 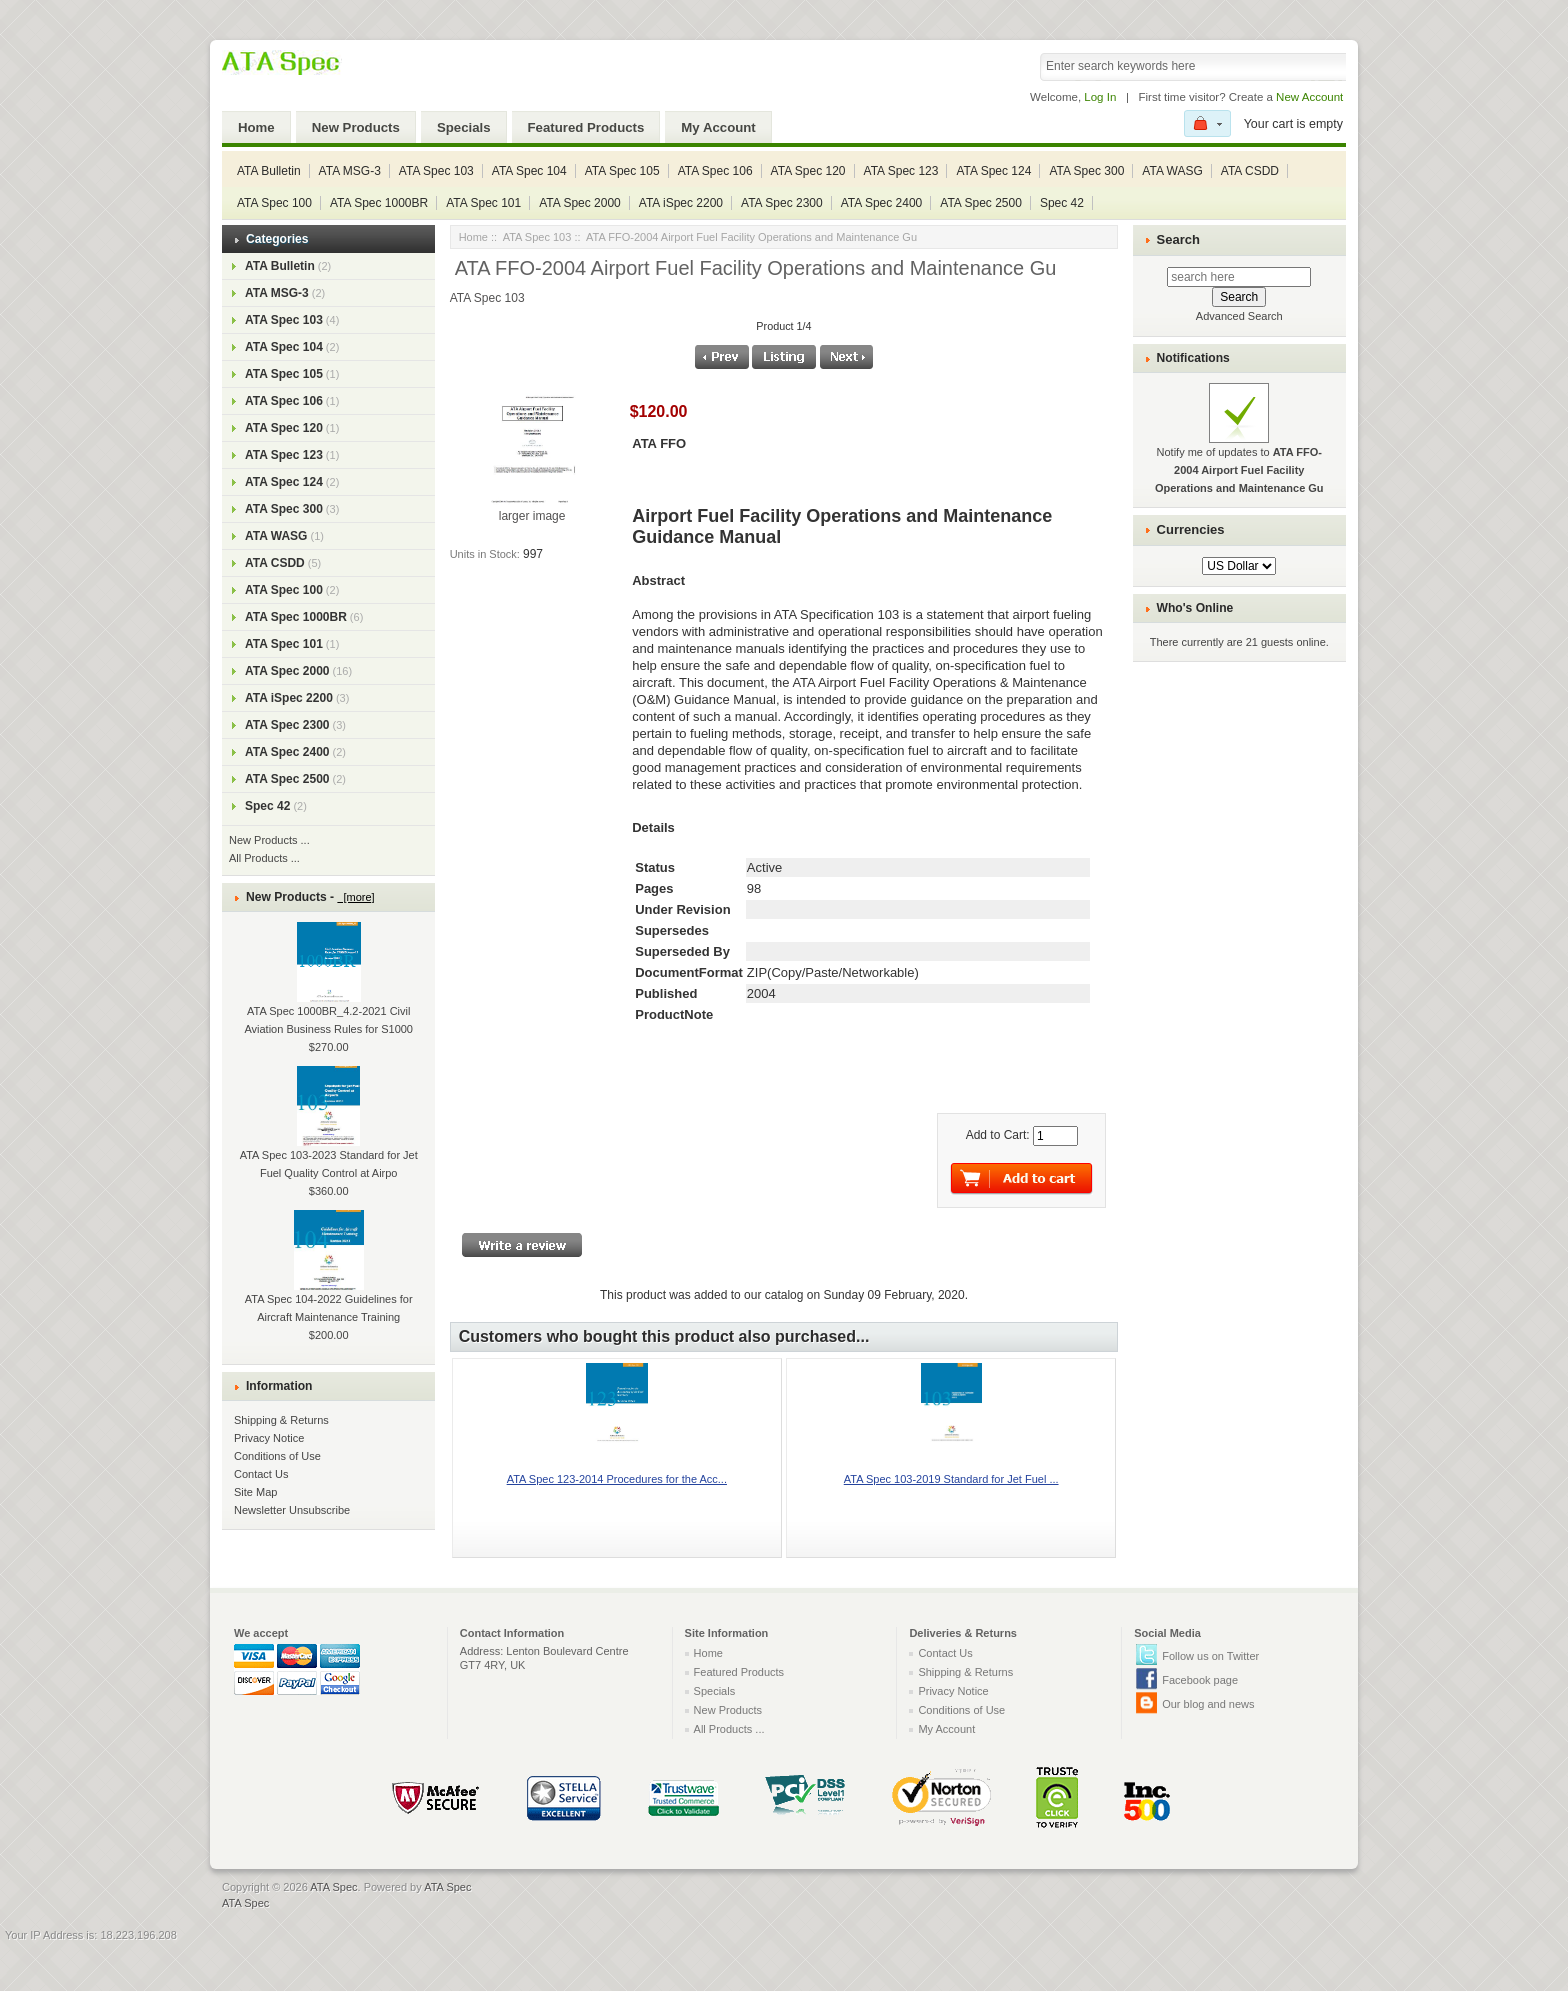 What do you see at coordinates (981, 203) in the screenshot?
I see `ATA Spec 2500` at bounding box center [981, 203].